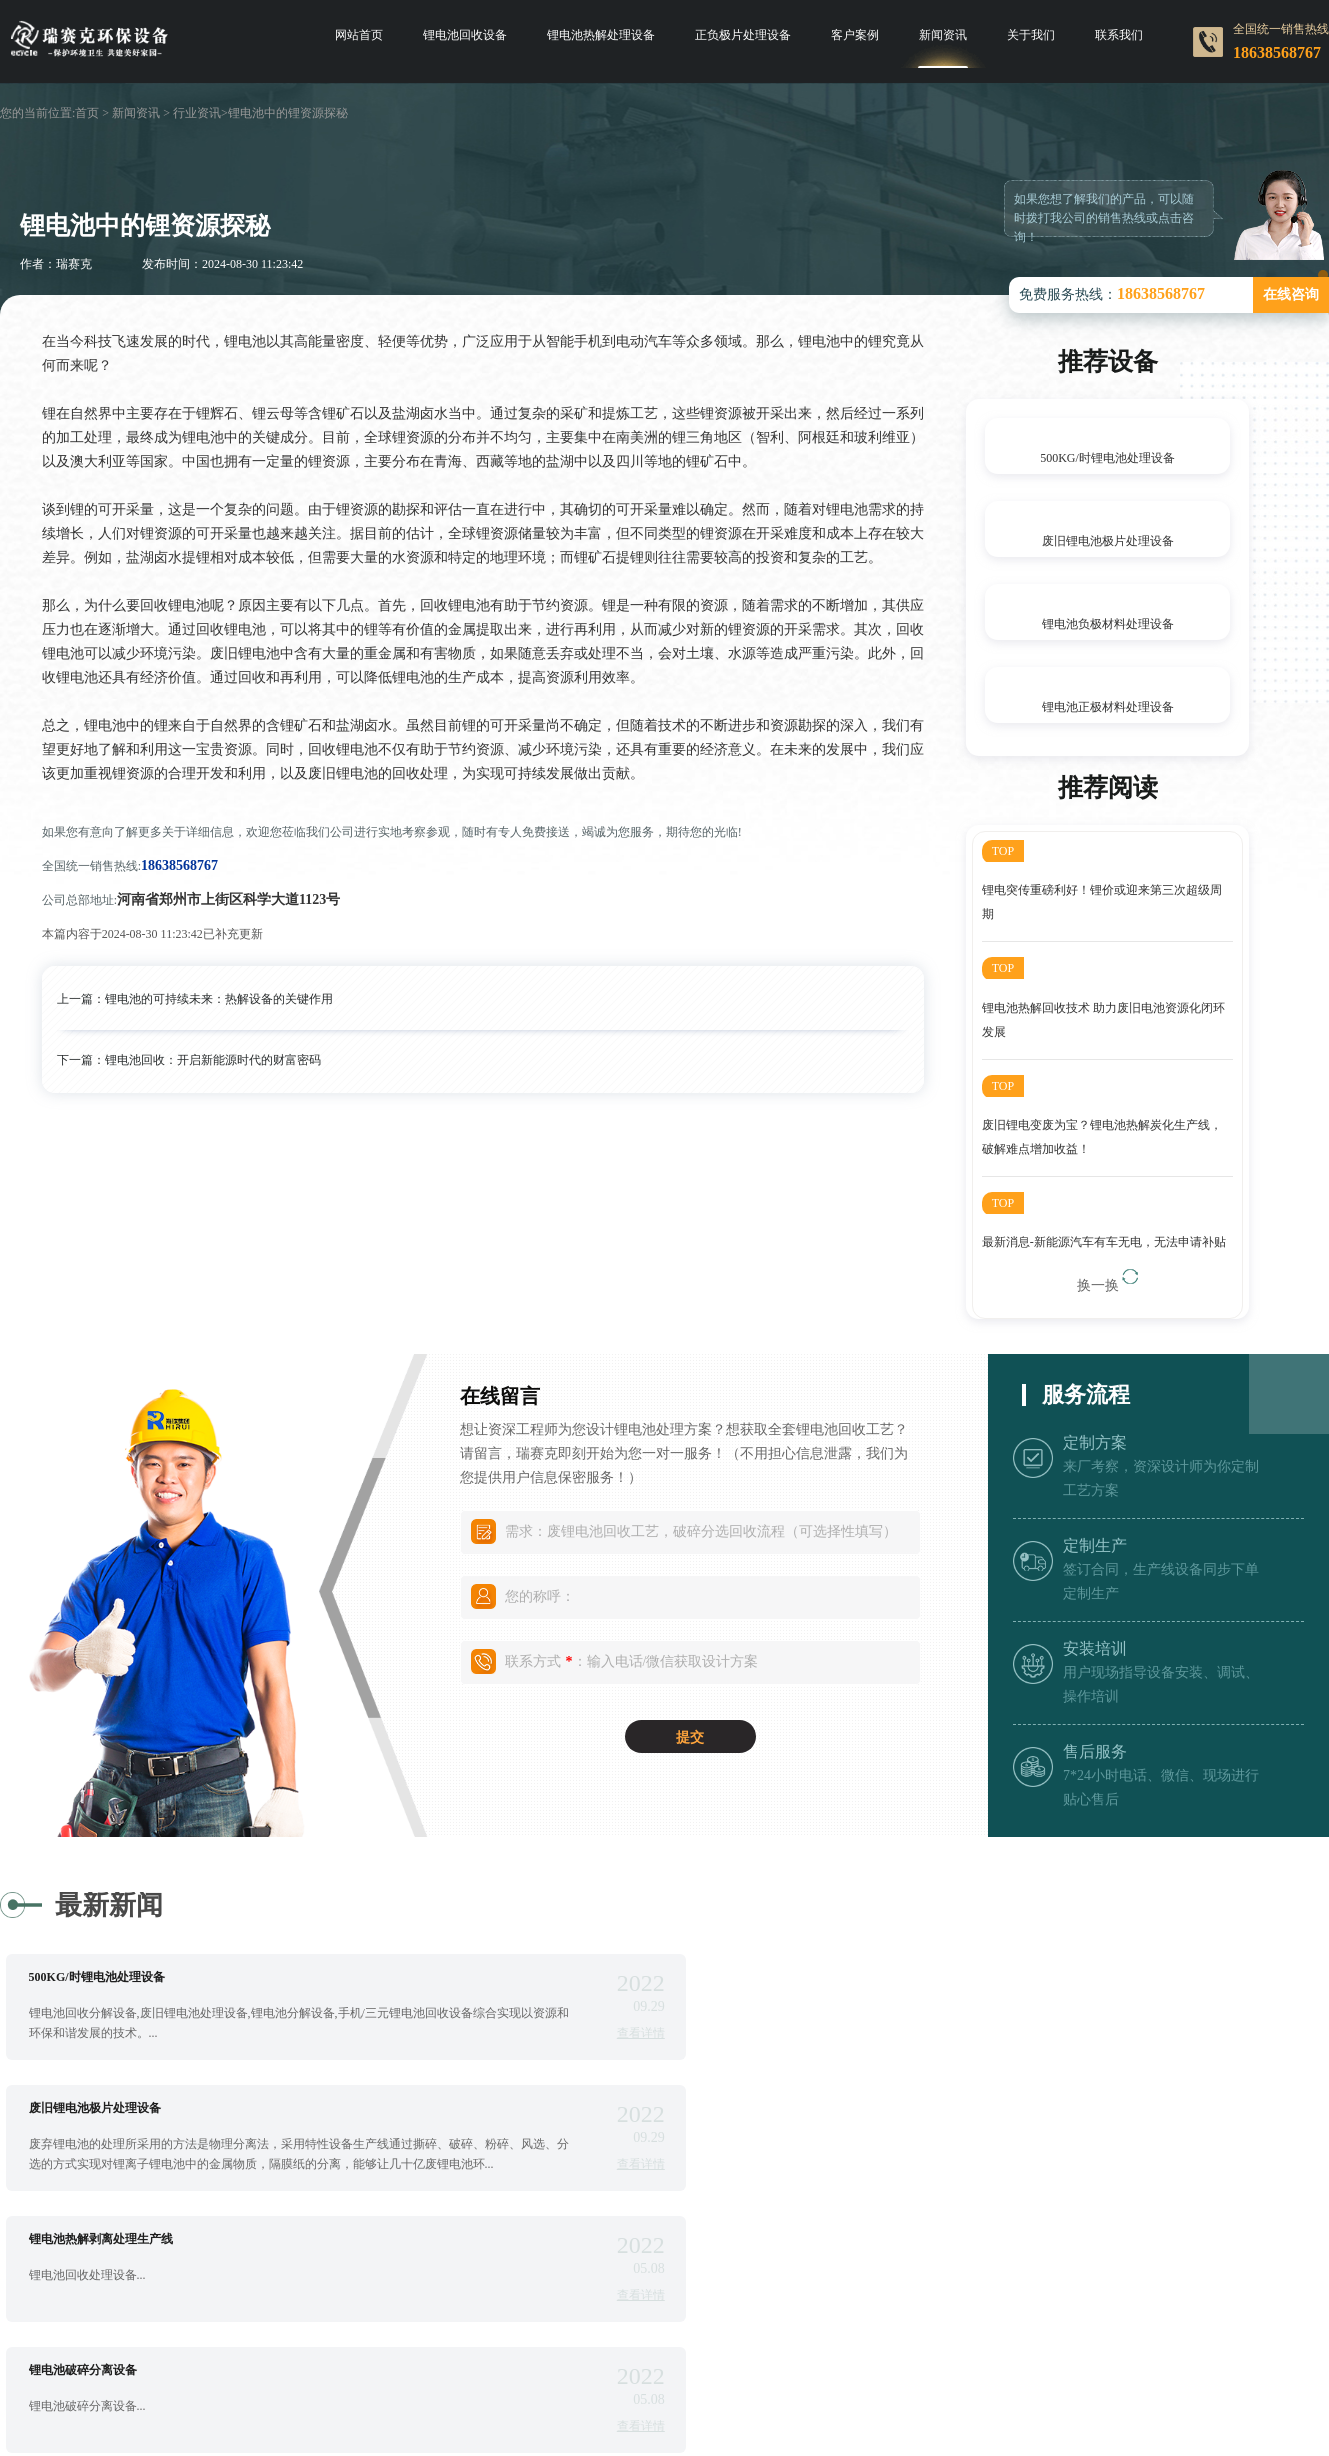  Describe the element at coordinates (943, 35) in the screenshot. I see `新闻资讯` at that location.